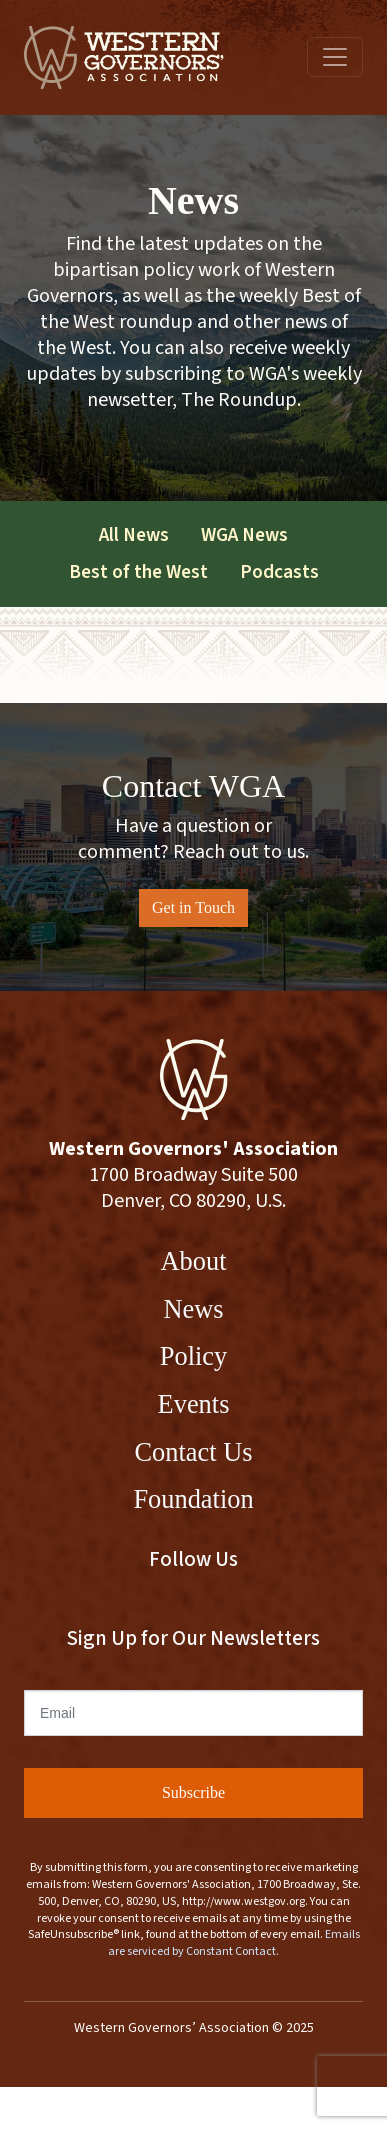  Describe the element at coordinates (234, 1943) in the screenshot. I see `Emails are serviced by Constant Contact.` at that location.